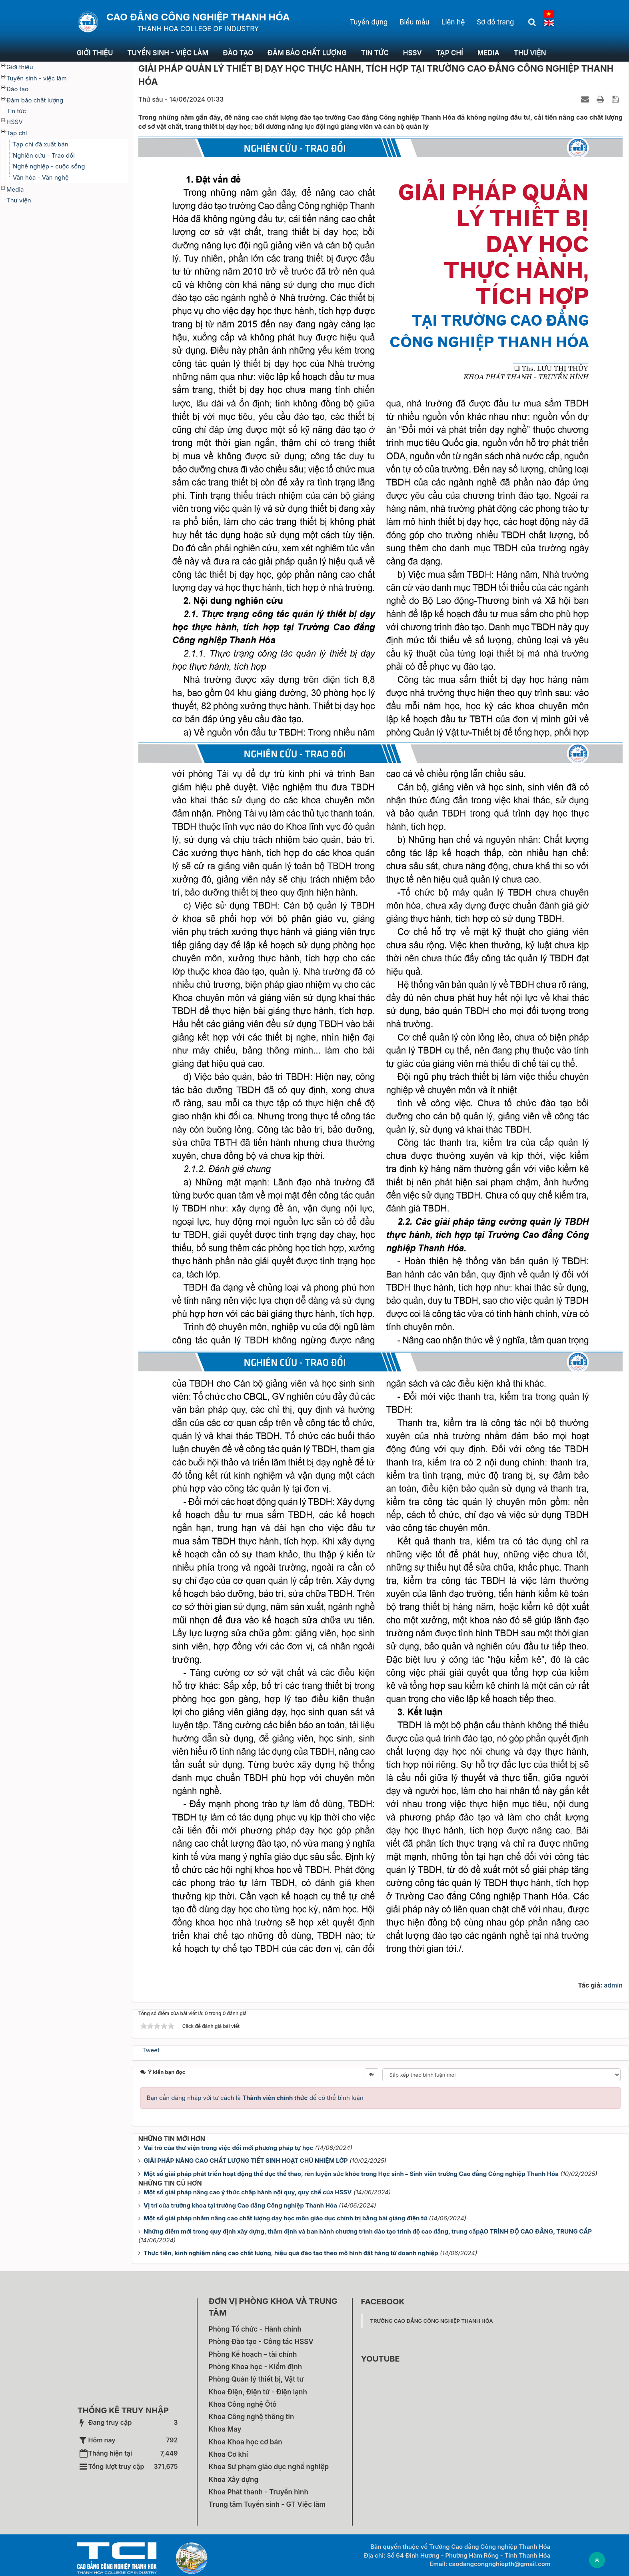  What do you see at coordinates (530, 53) in the screenshot?
I see `Thư viện` at bounding box center [530, 53].